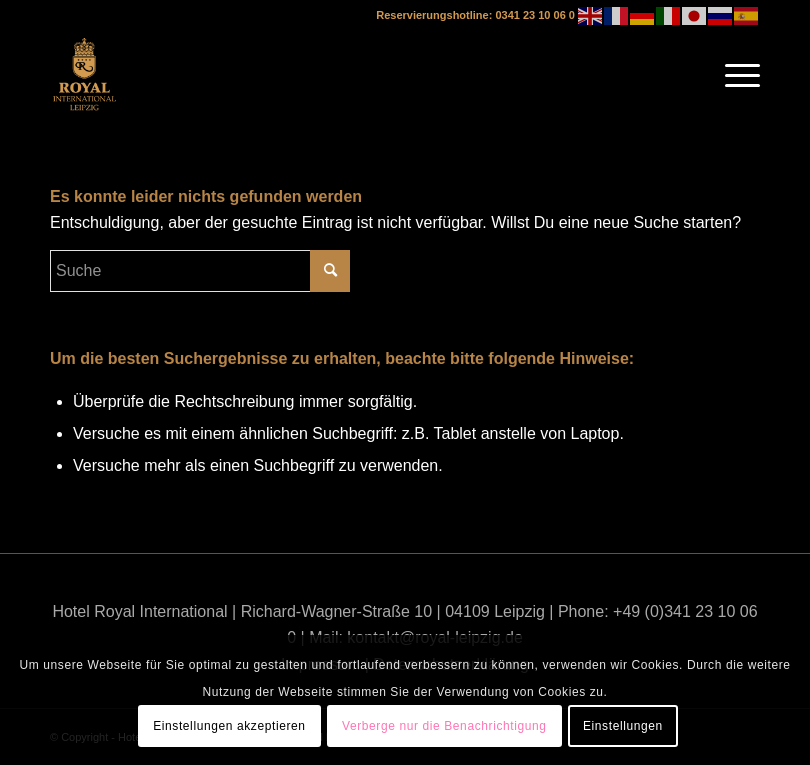 The height and width of the screenshot is (765, 810). Describe the element at coordinates (229, 726) in the screenshot. I see `Einstellungen akzeptieren` at that location.